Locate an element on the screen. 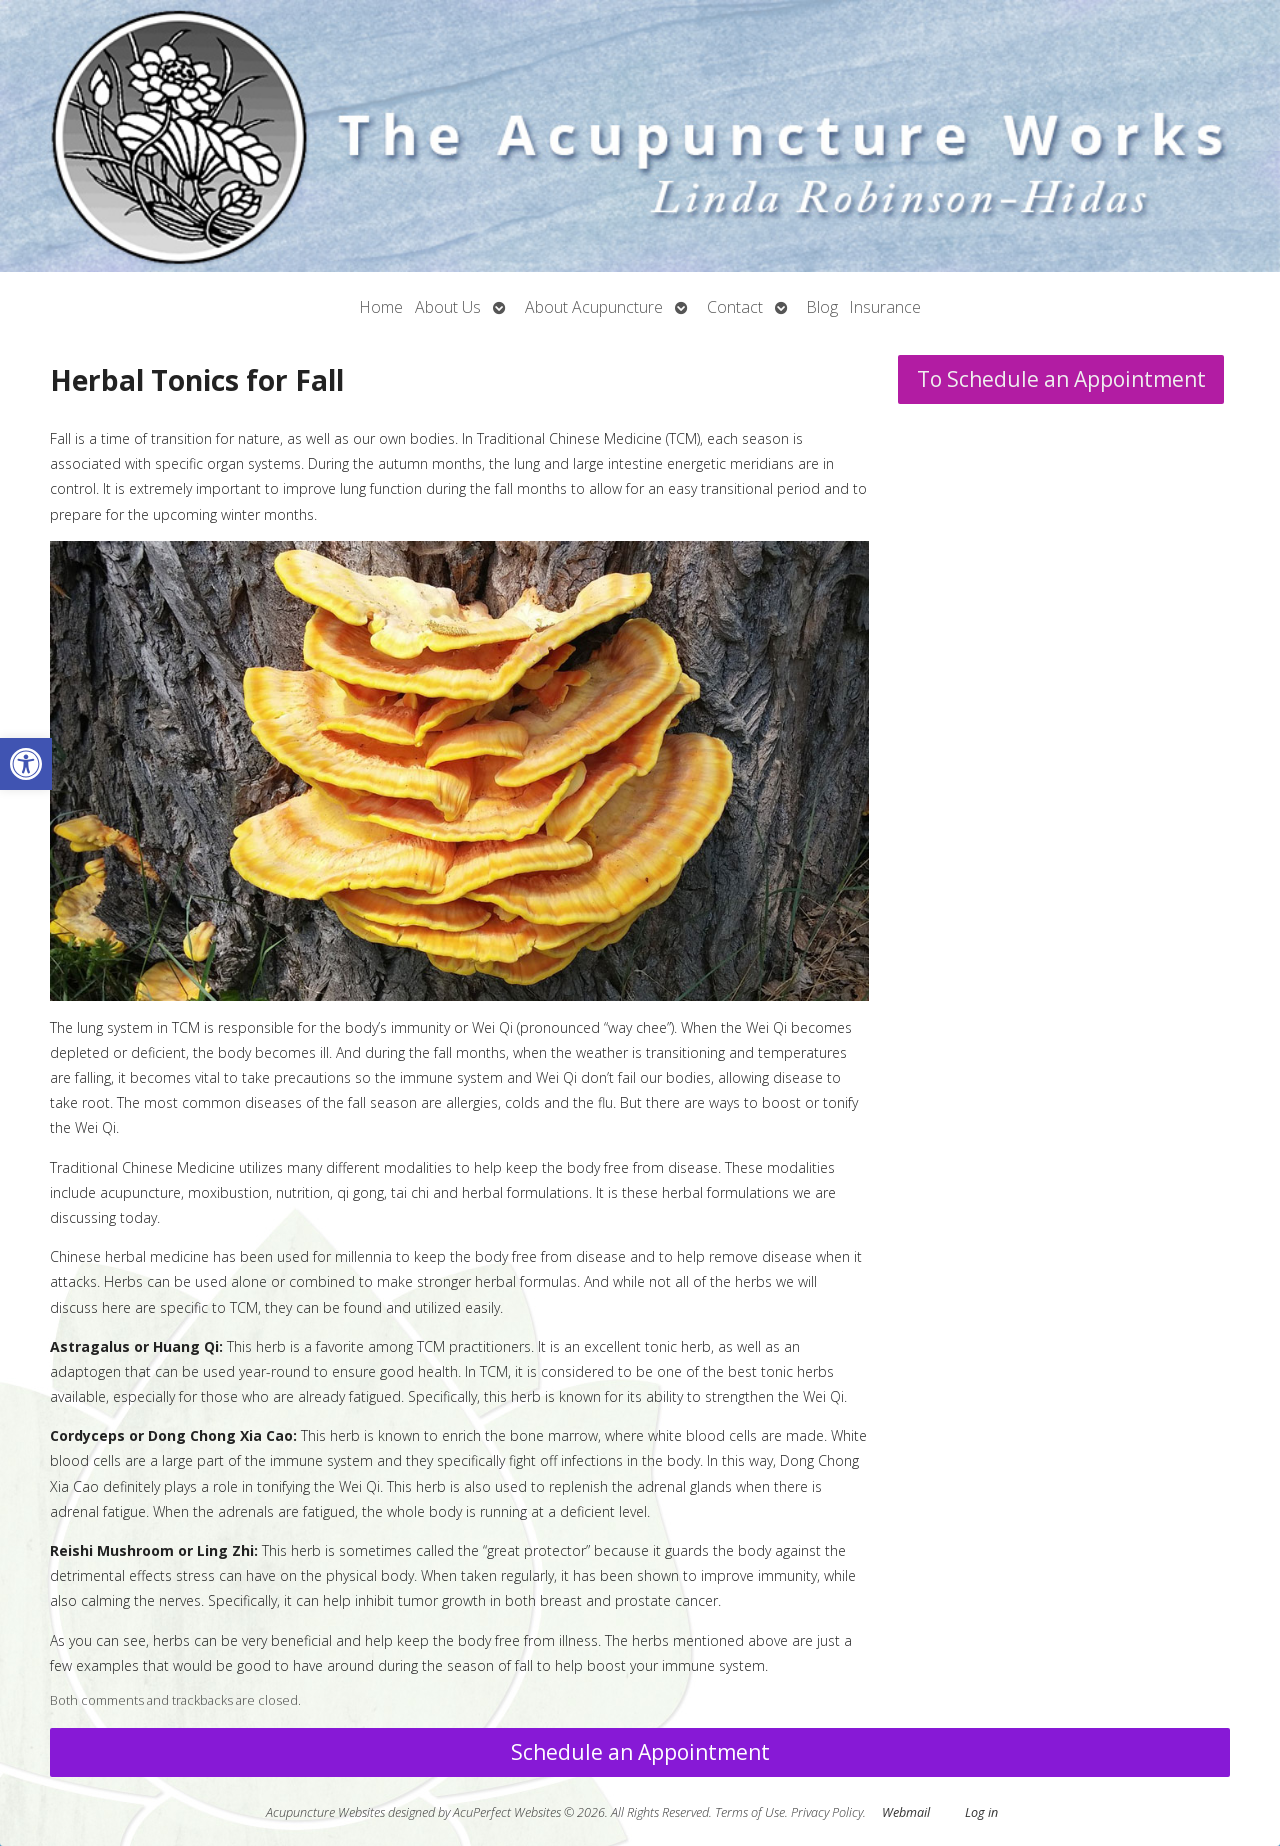  Log in is located at coordinates (981, 1812).